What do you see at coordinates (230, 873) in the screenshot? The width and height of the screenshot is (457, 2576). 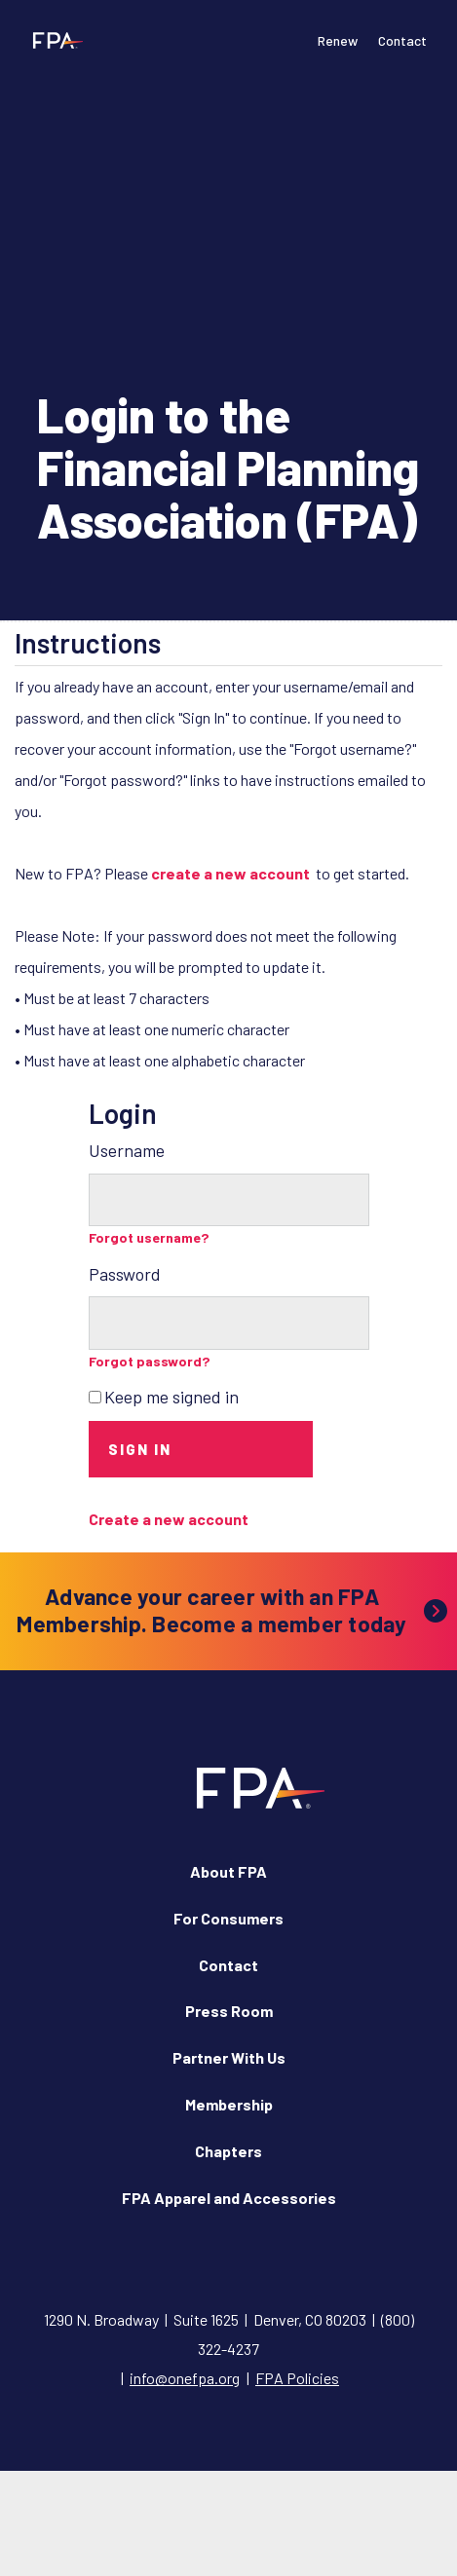 I see `create a new account` at bounding box center [230, 873].